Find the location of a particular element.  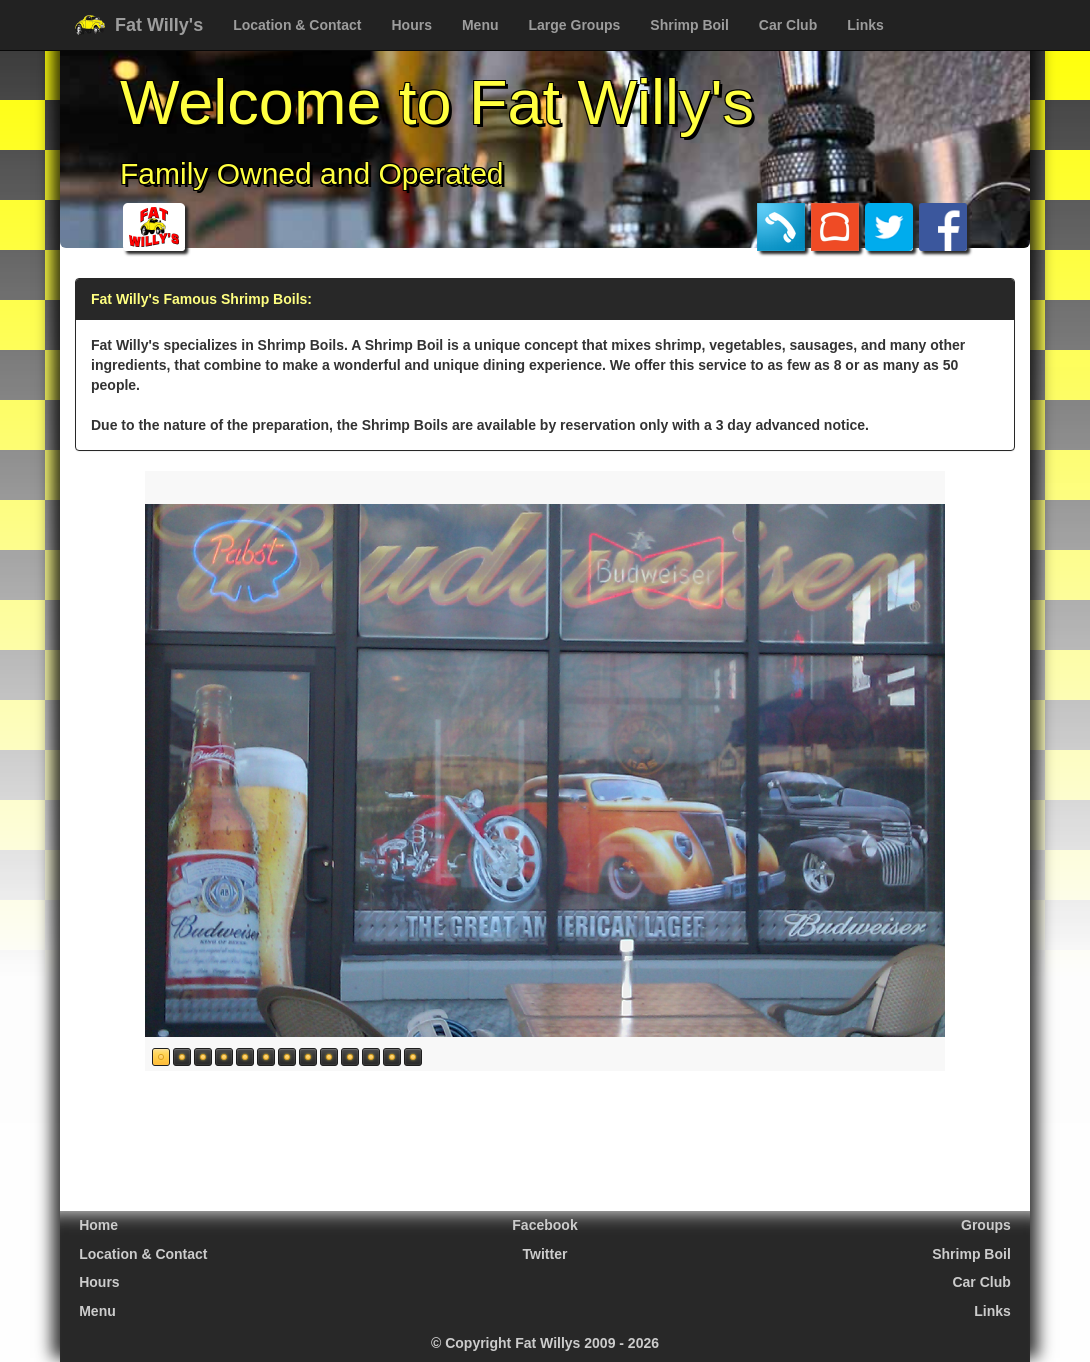

Facebook is located at coordinates (544, 1225).